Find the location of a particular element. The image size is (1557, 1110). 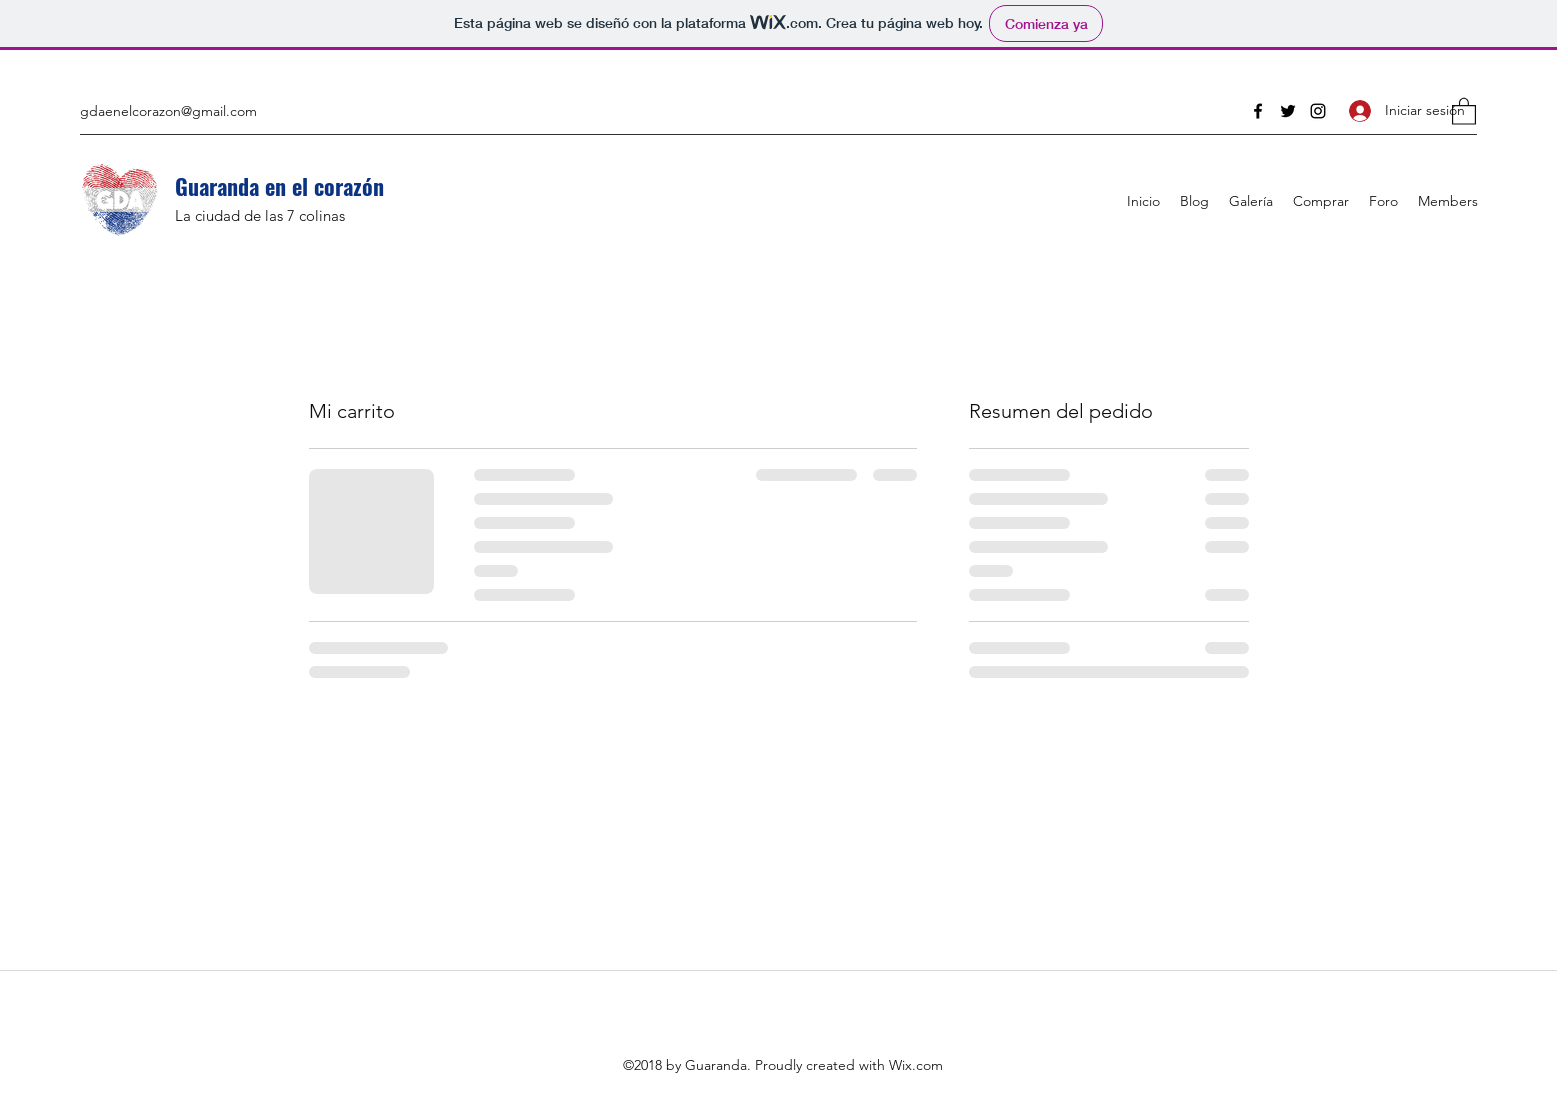

[Twitter] is located at coordinates (1288, 111).